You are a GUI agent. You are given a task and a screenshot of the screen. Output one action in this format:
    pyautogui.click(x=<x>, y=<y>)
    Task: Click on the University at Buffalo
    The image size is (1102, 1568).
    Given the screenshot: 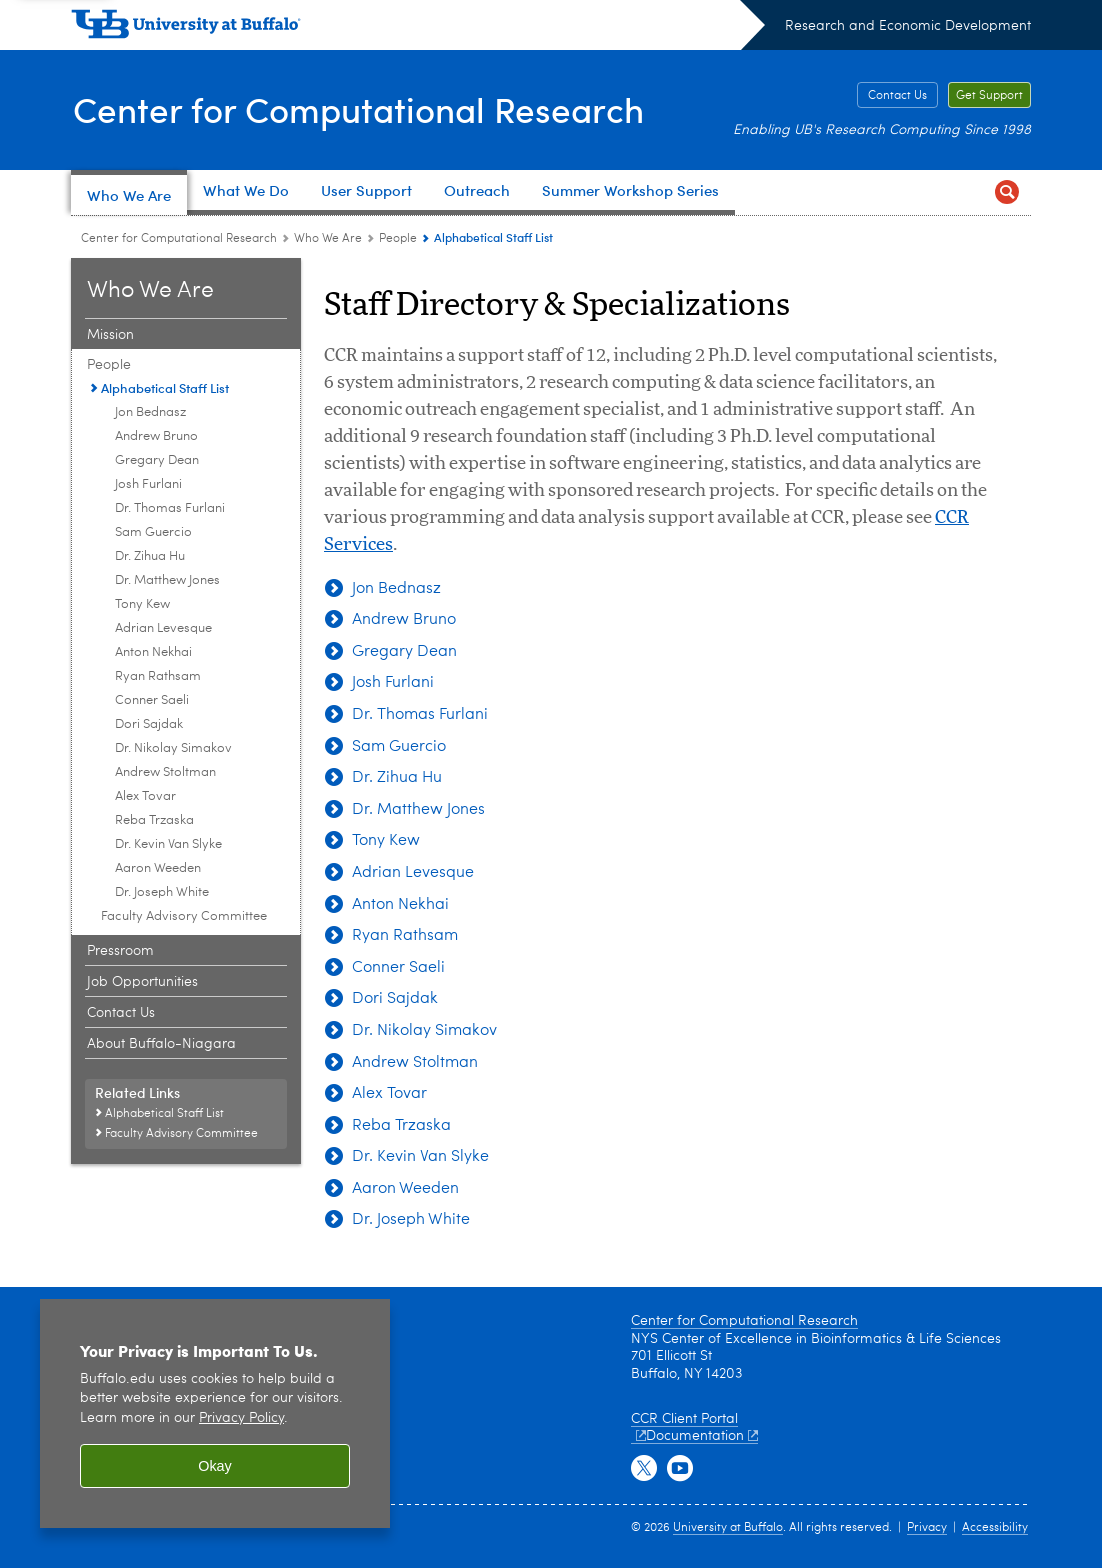 What is the action you would take?
    pyautogui.click(x=728, y=1528)
    